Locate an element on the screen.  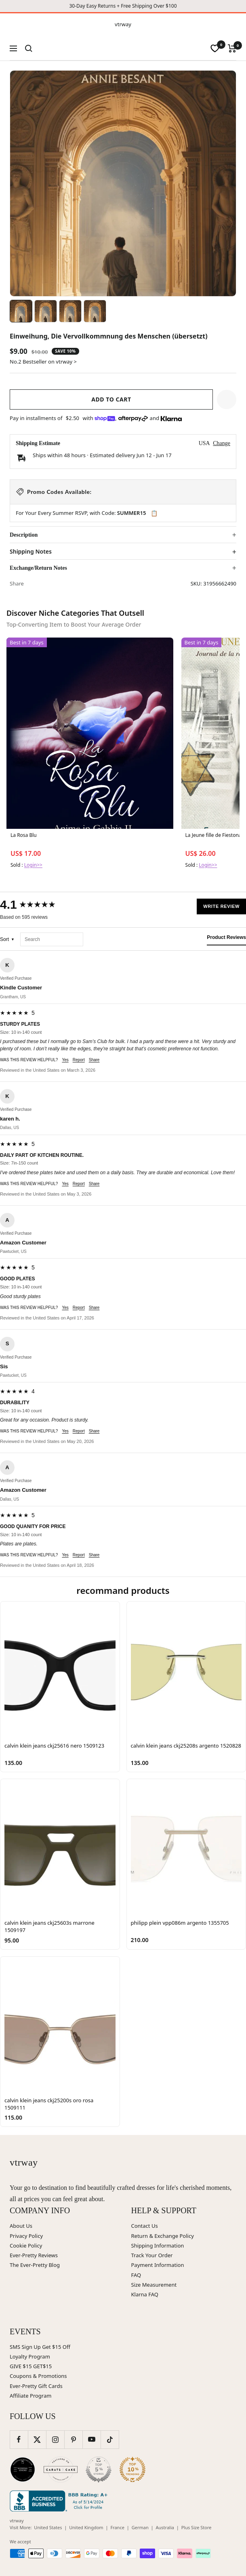
Shipping Notes is located at coordinates (31, 551).